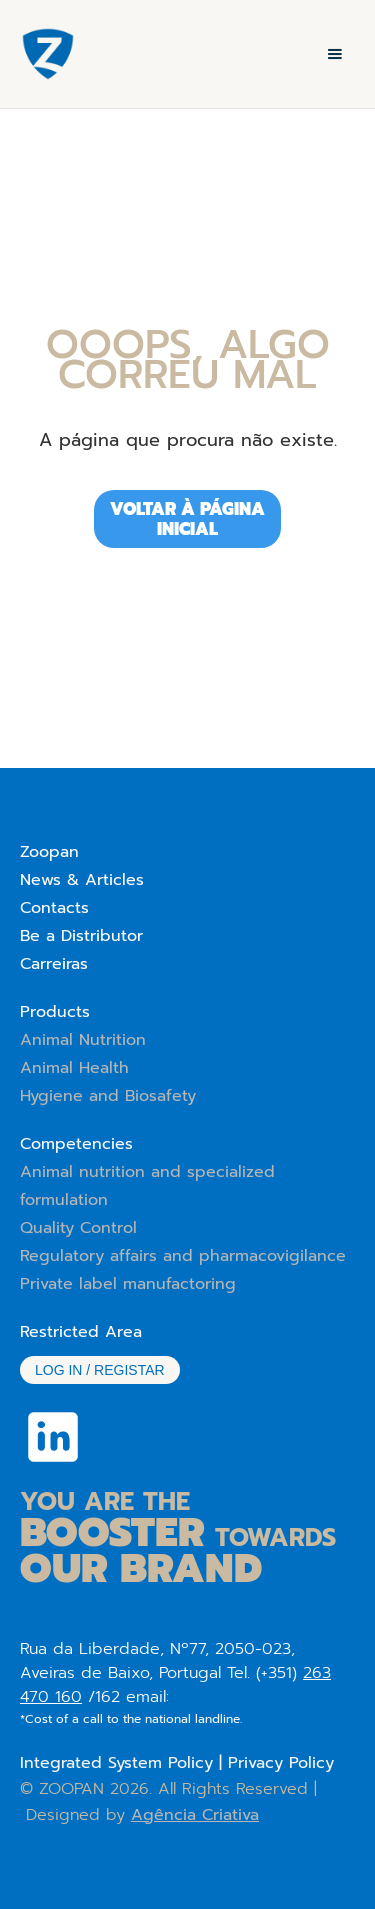 Image resolution: width=375 pixels, height=1909 pixels. I want to click on Quality Control, so click(78, 1228).